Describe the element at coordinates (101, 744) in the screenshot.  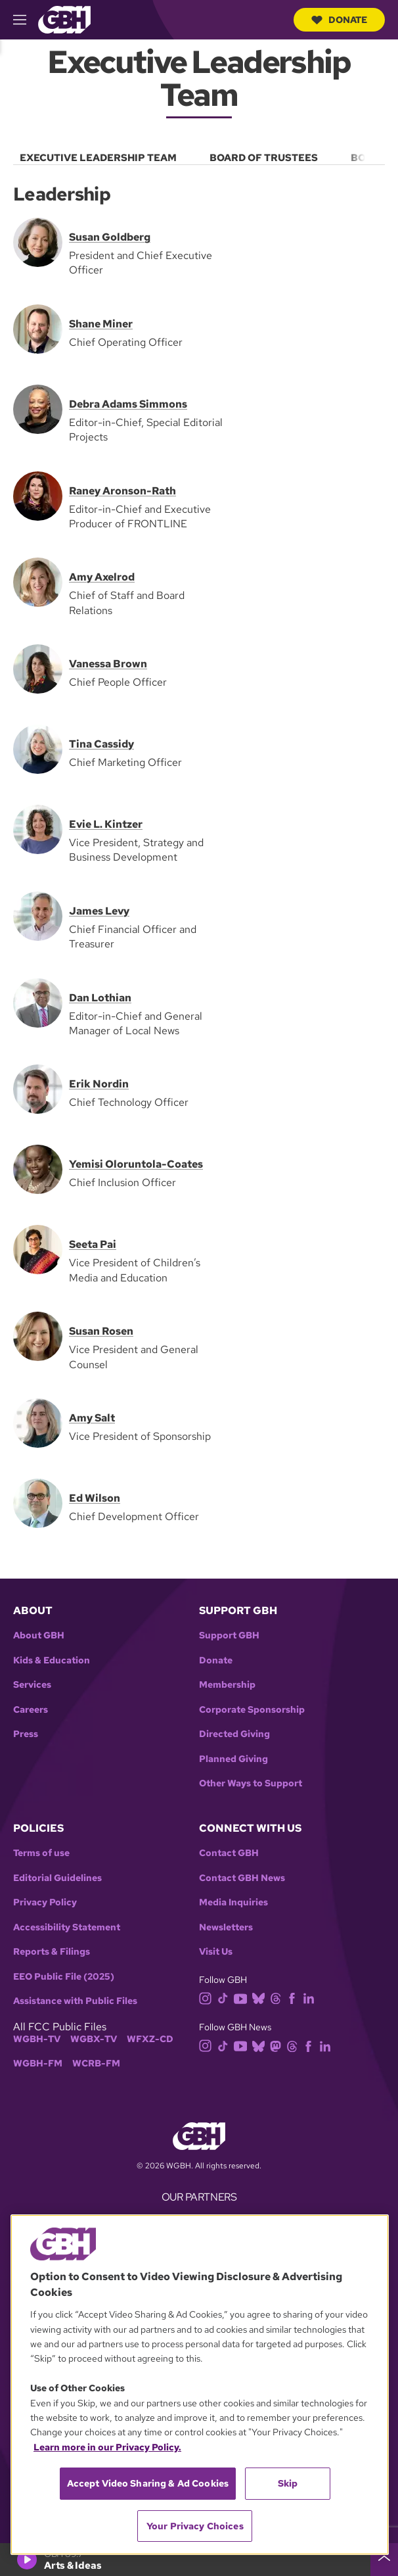
I see `Tina Cassidy` at that location.